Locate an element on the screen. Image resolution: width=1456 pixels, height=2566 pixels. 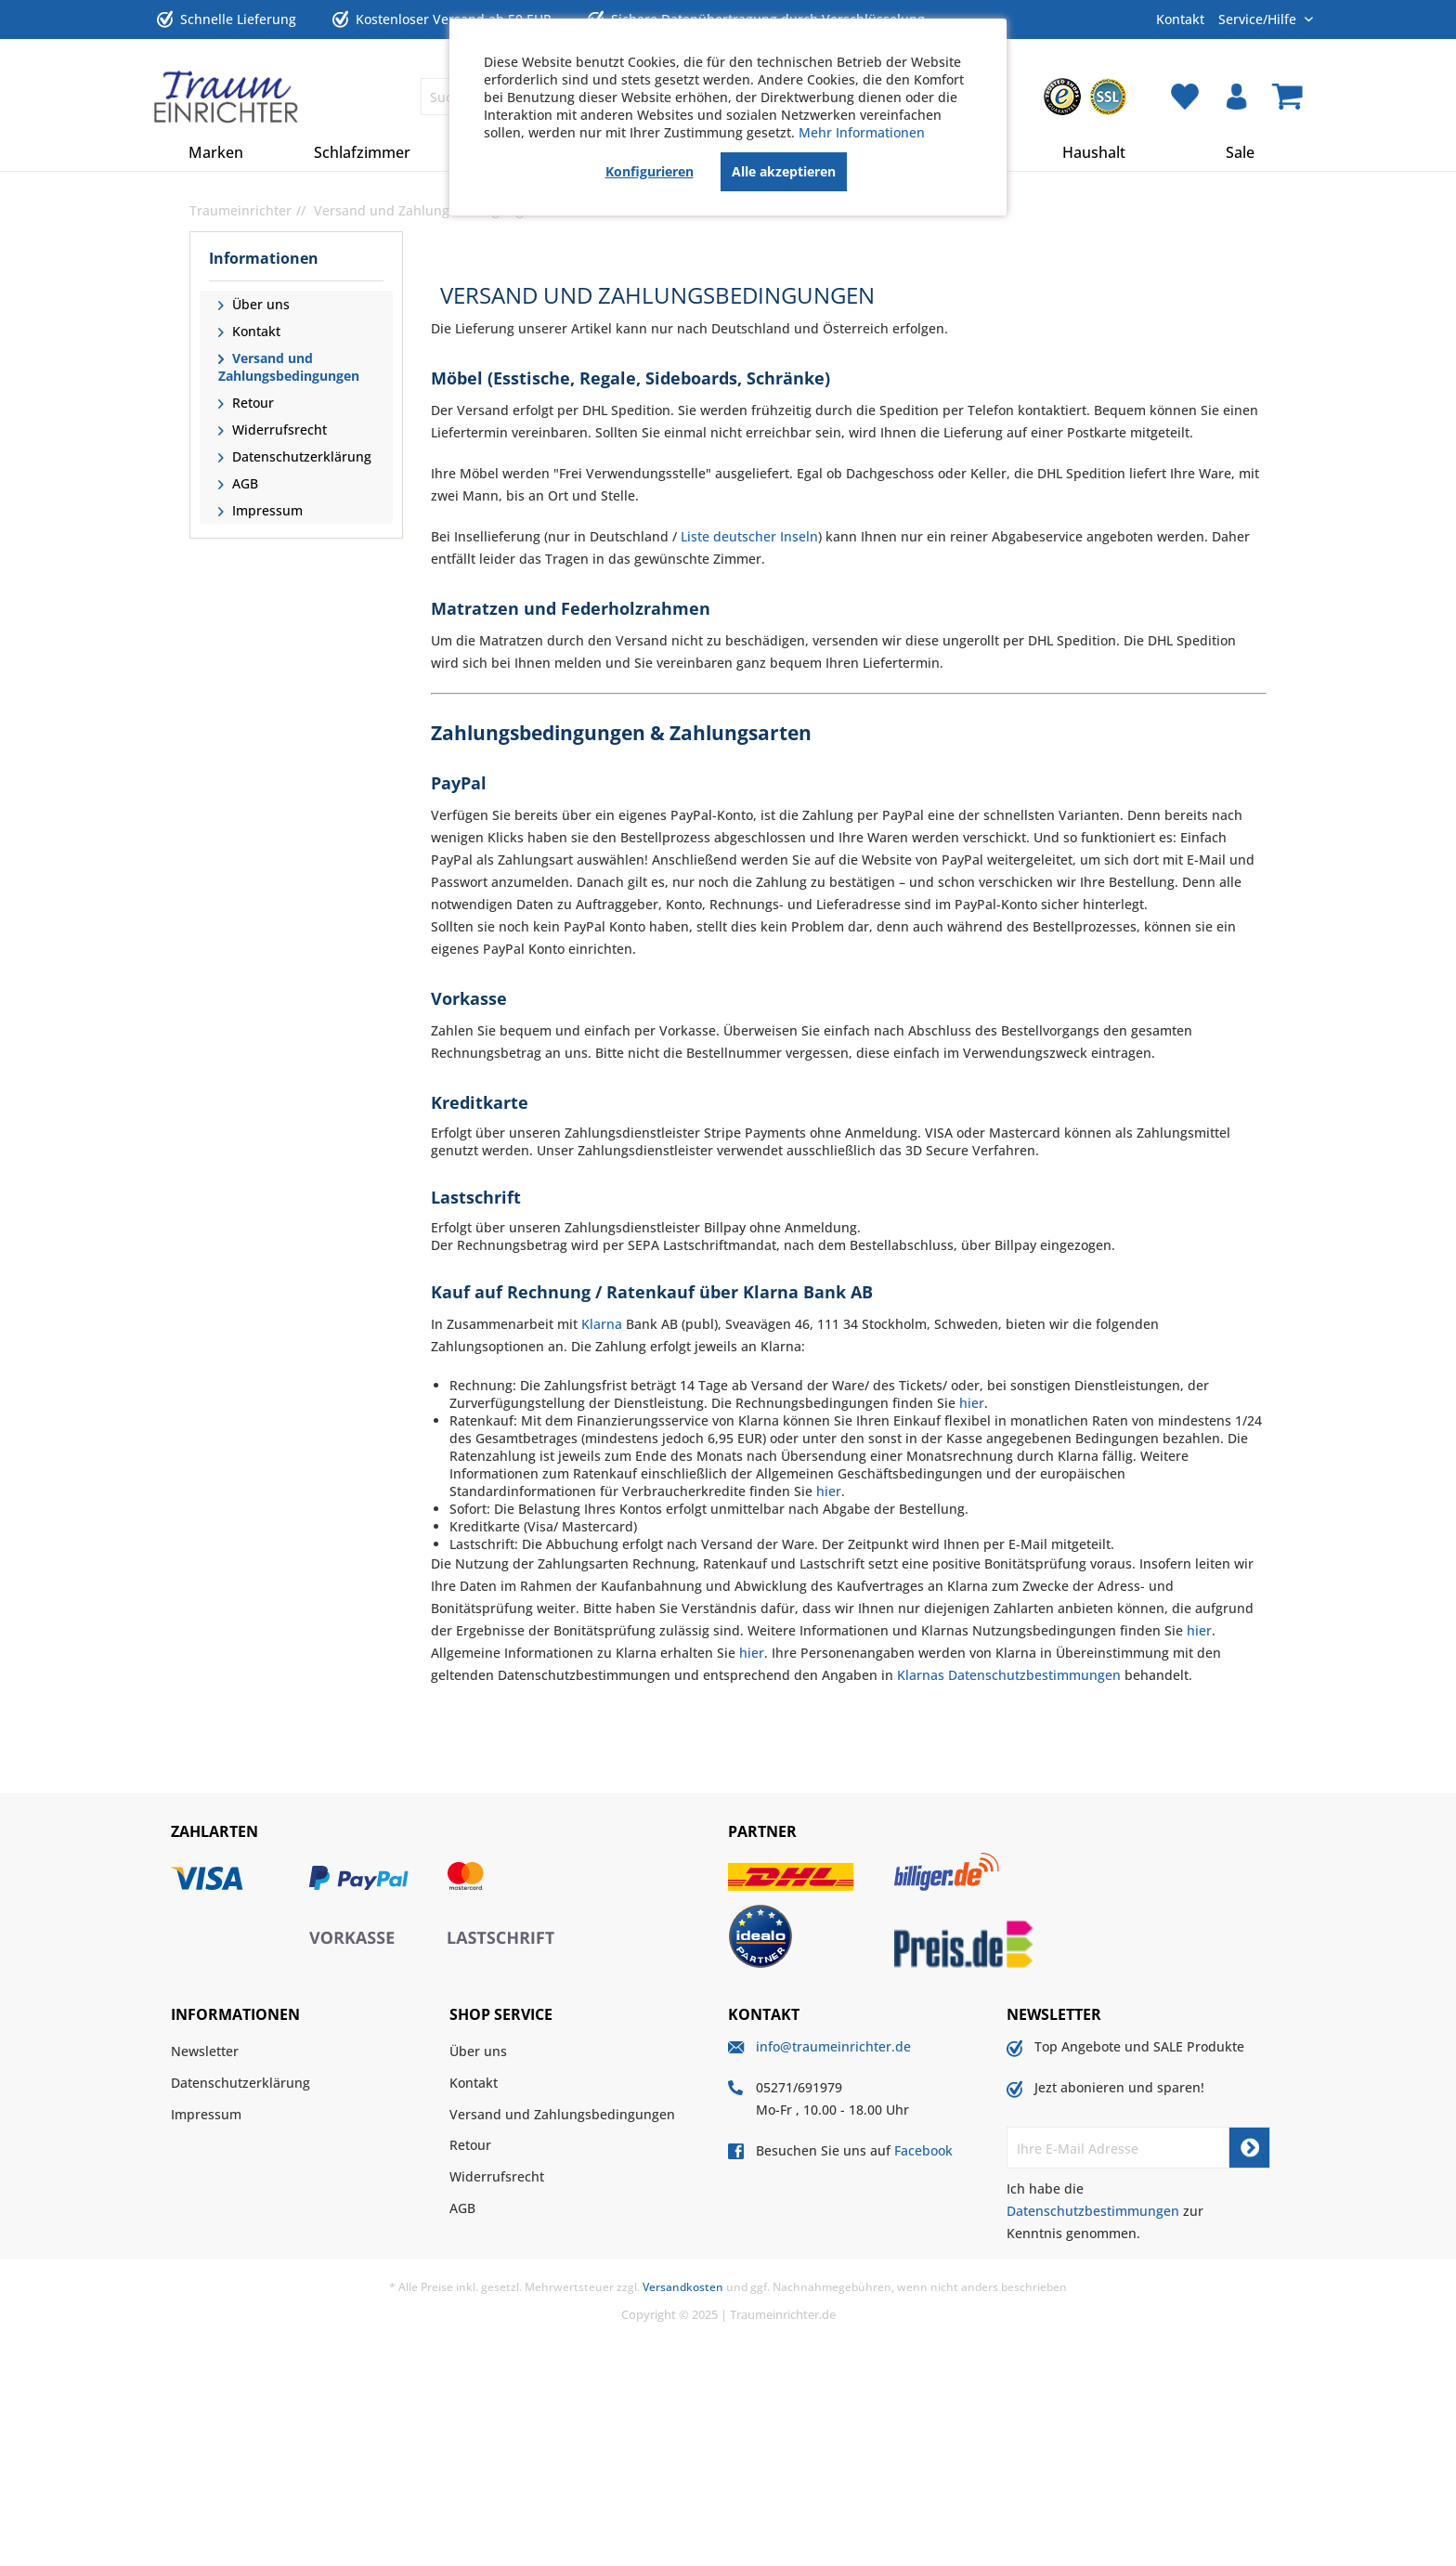
Datenschutzerklärung is located at coordinates (299, 456).